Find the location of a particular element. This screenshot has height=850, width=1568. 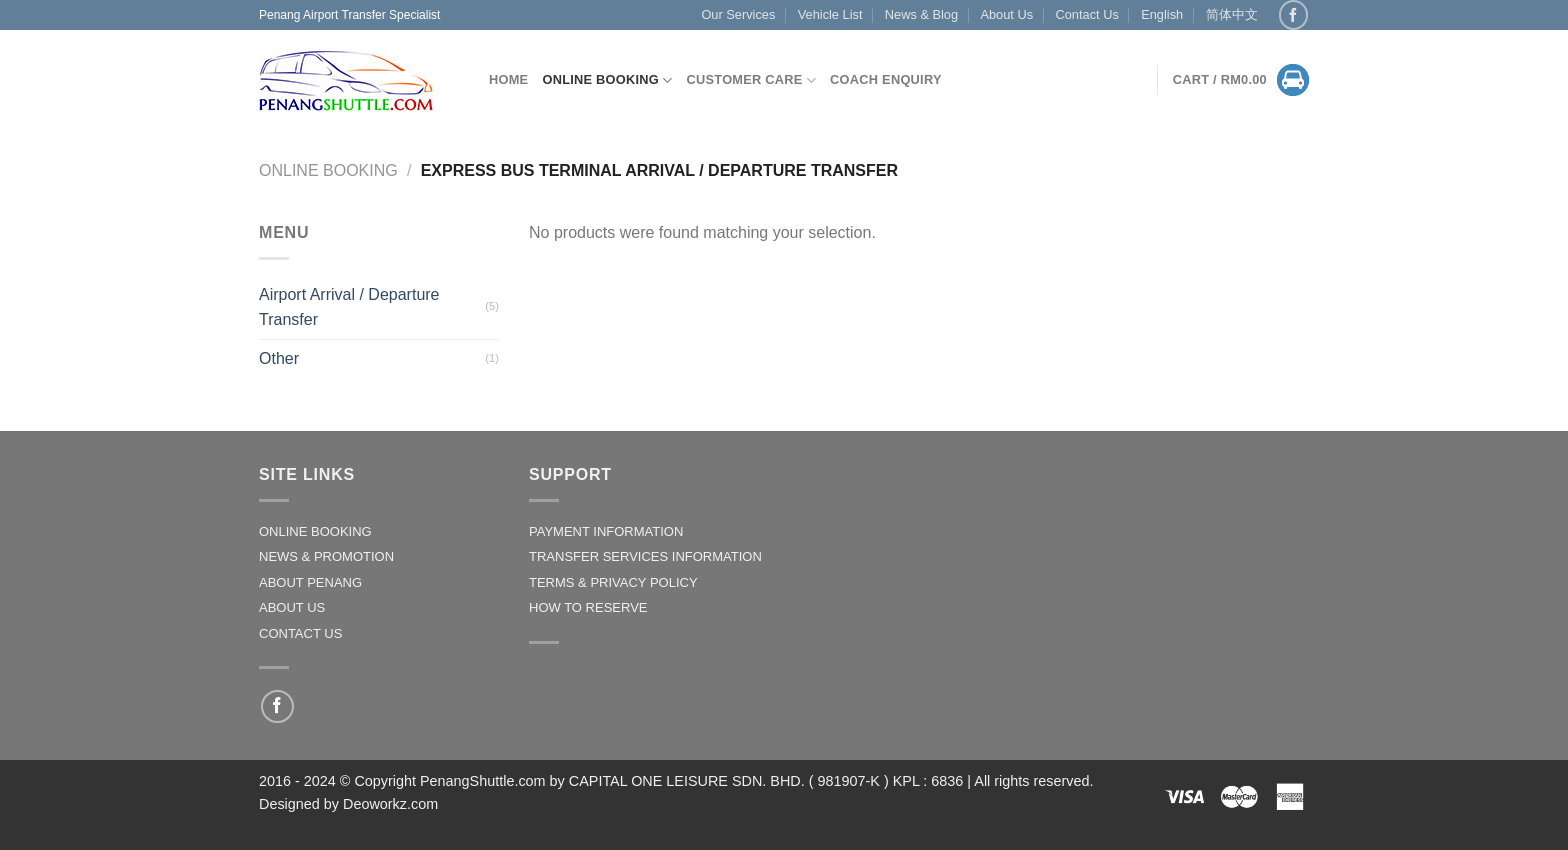

Our Services is located at coordinates (738, 14).